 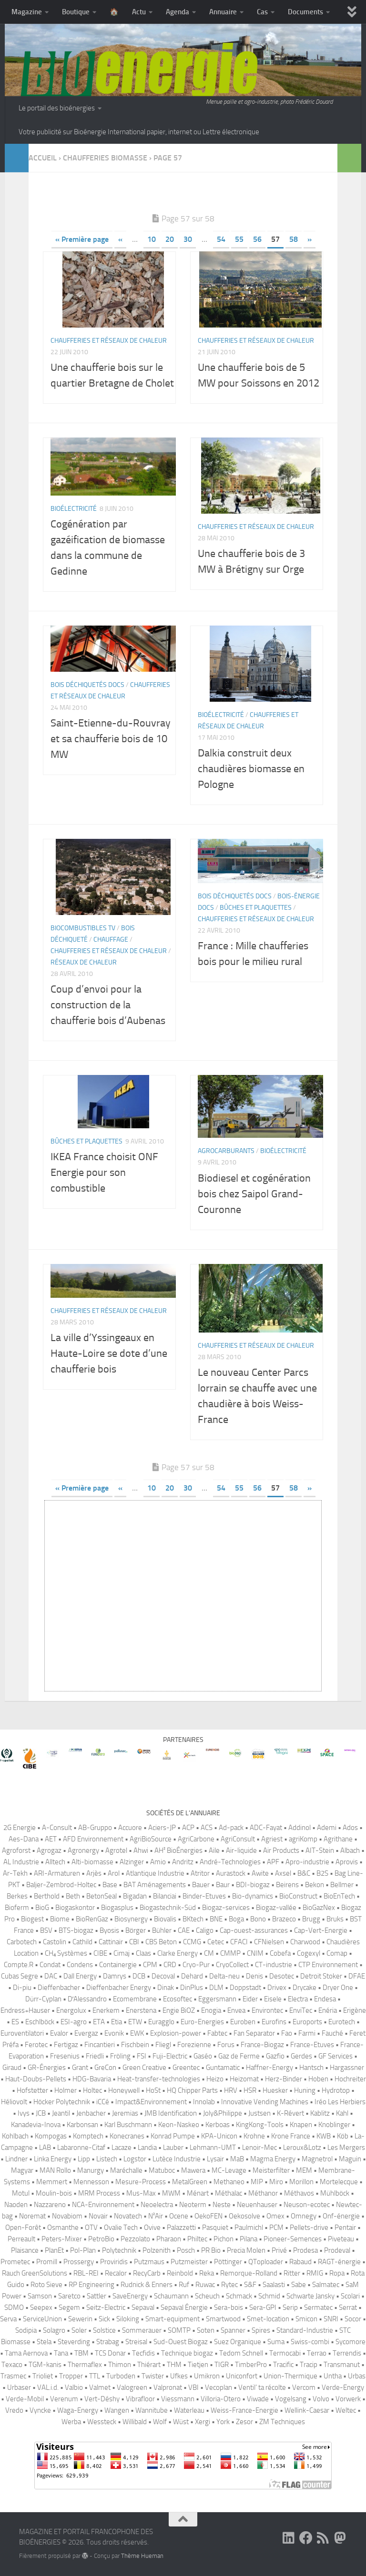 I want to click on Lindner, so click(x=16, y=2159).